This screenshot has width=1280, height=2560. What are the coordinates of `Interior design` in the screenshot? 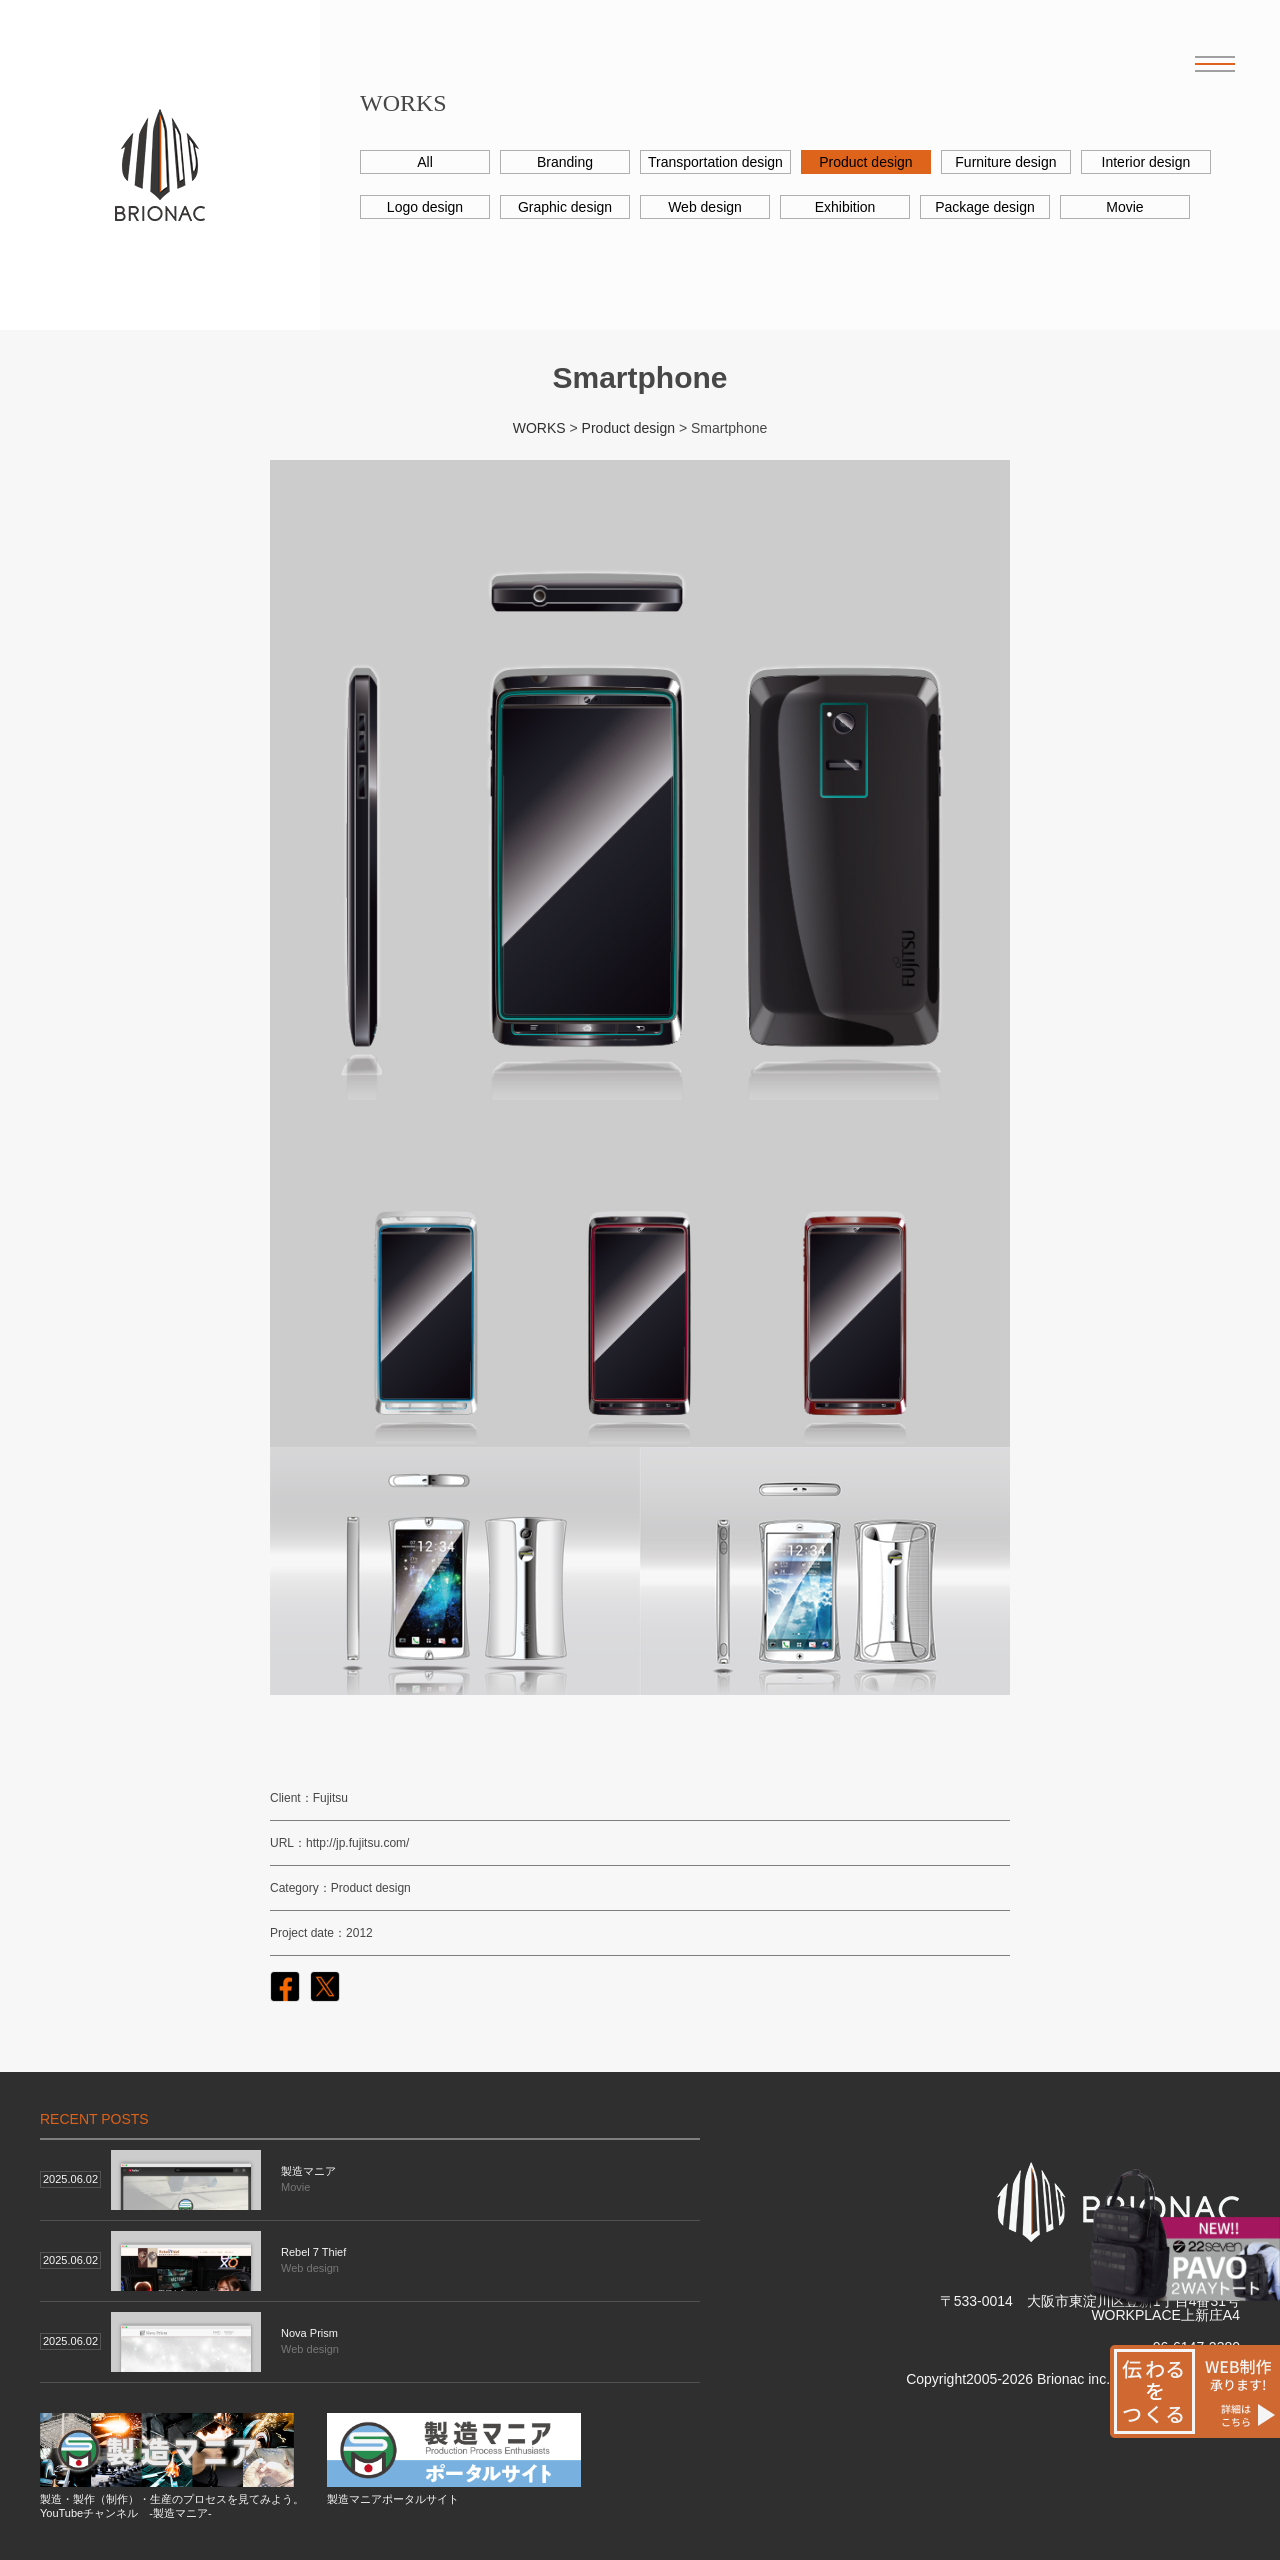 It's located at (1146, 162).